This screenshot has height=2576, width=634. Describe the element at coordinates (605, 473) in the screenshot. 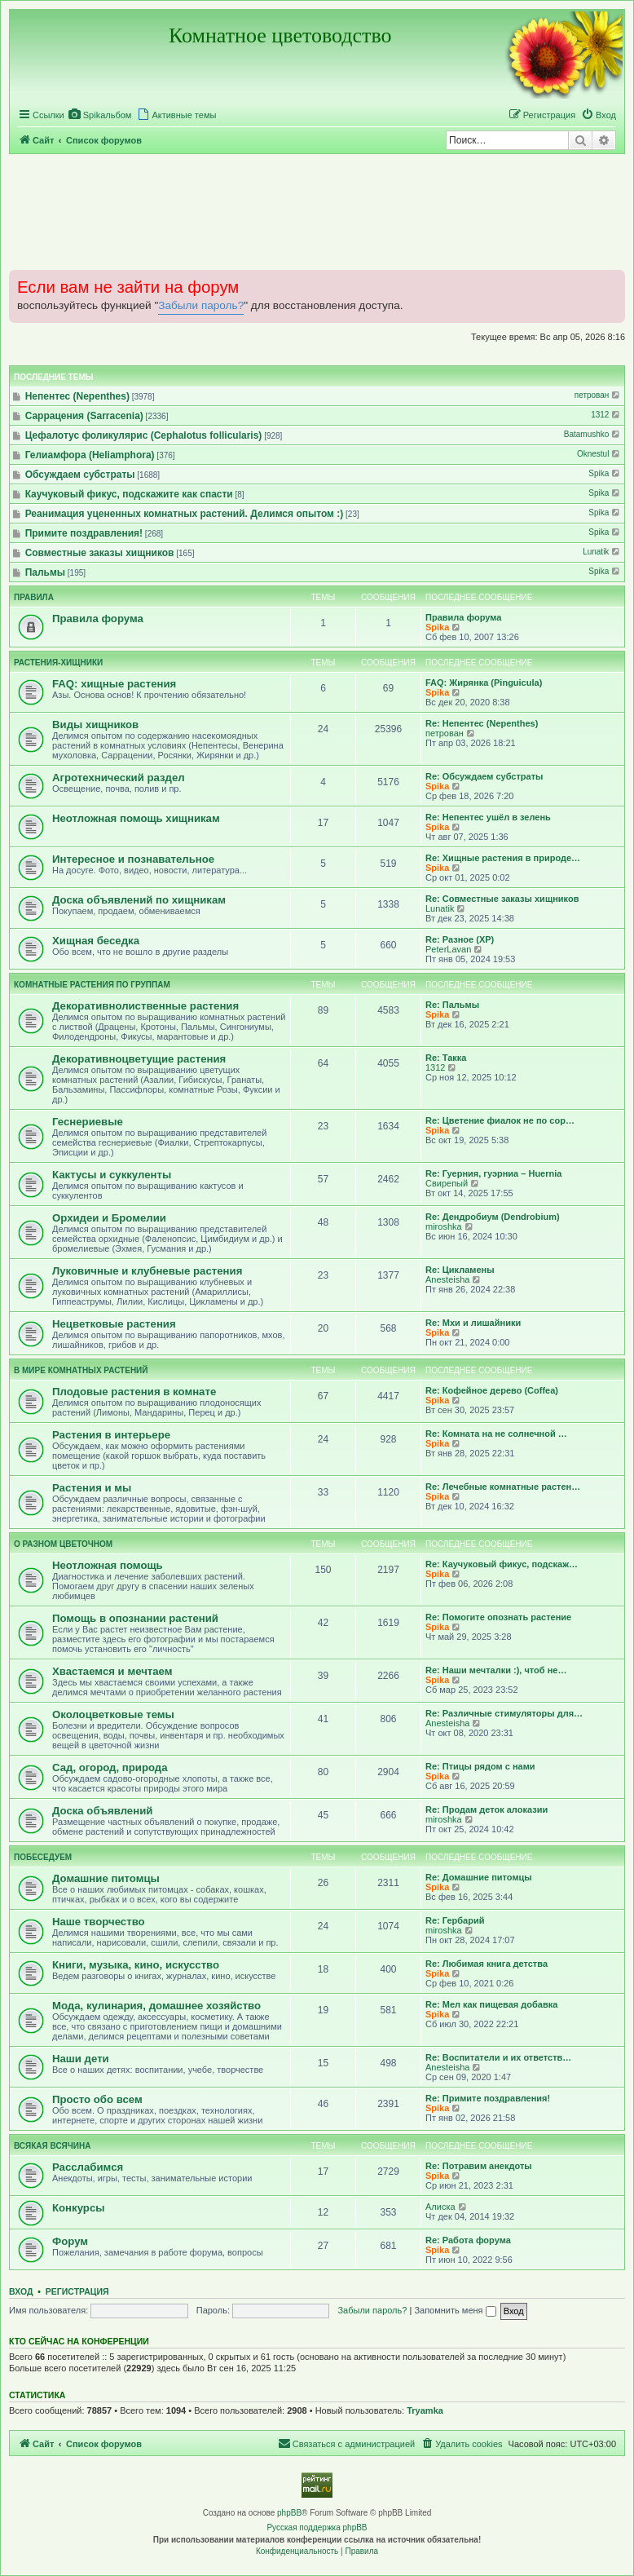

I see `Spika` at that location.